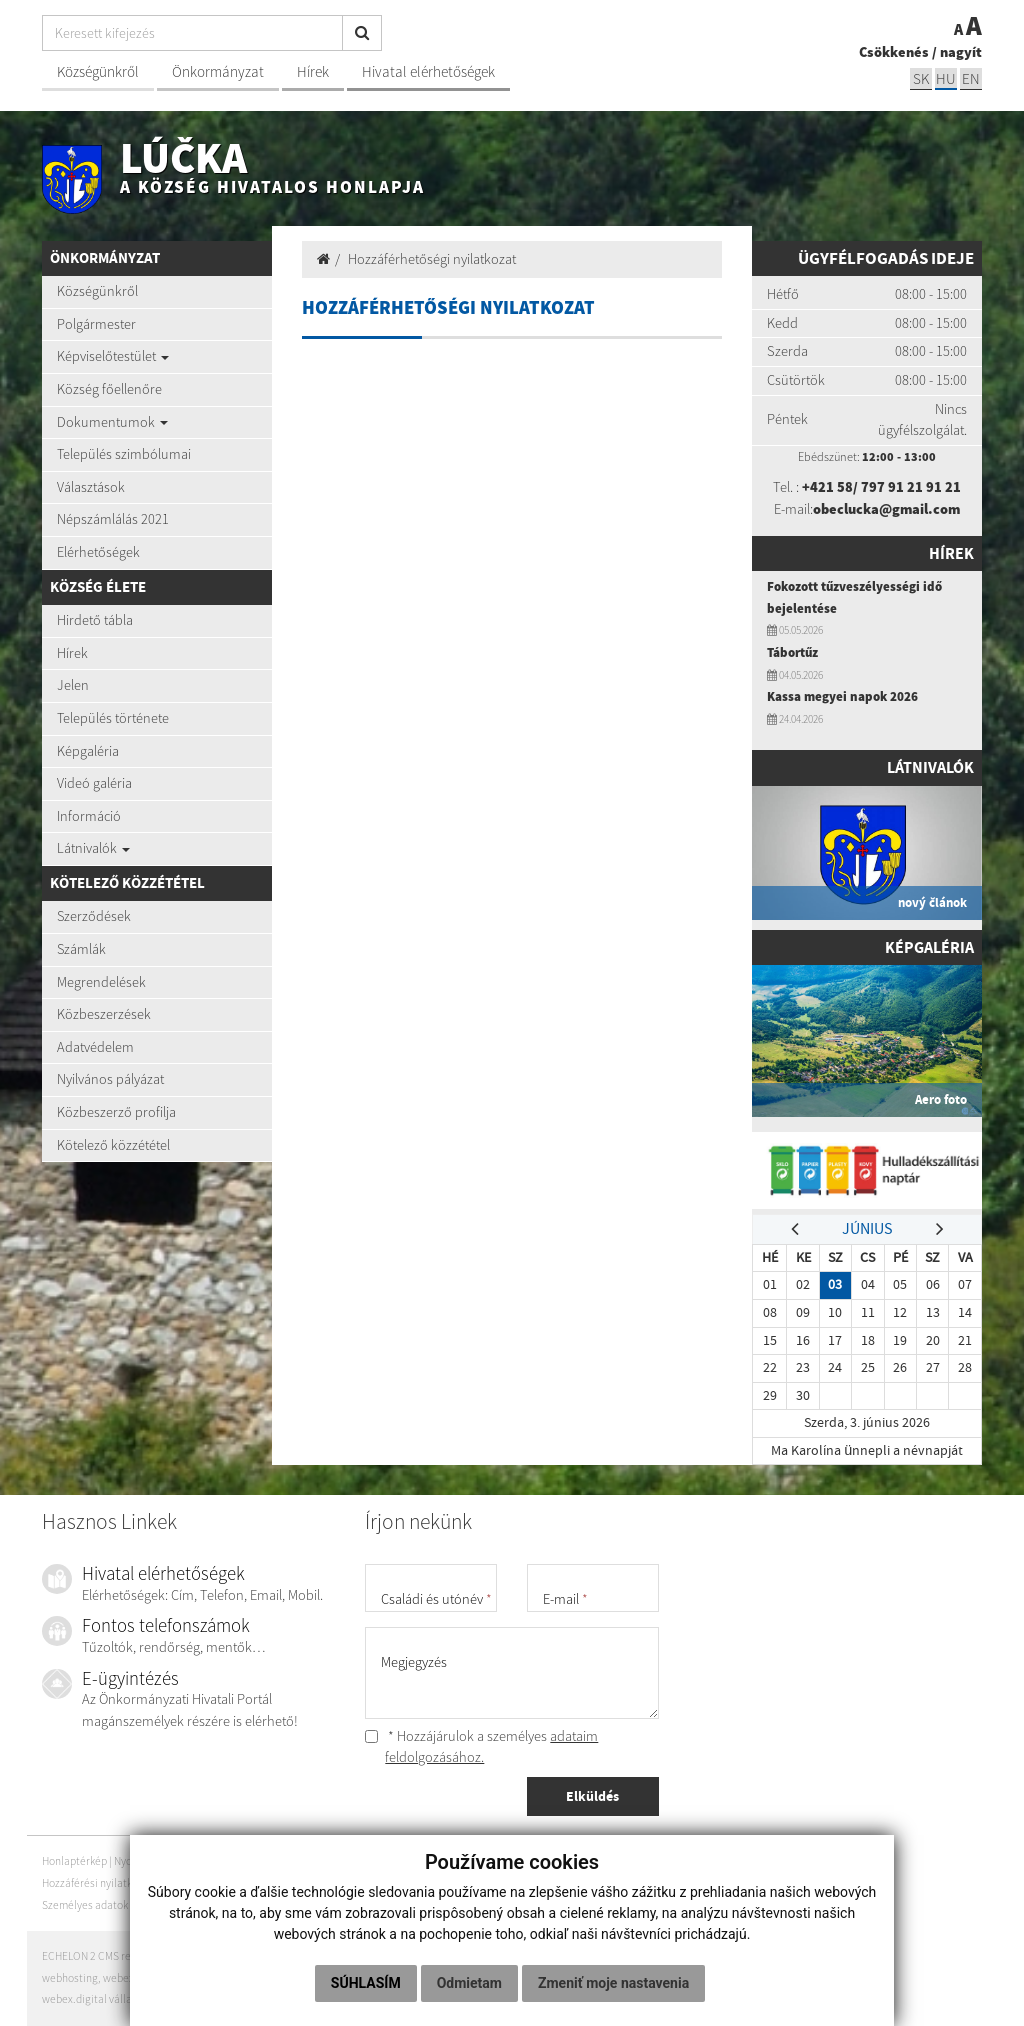 This screenshot has width=1024, height=2026. What do you see at coordinates (94, 783) in the screenshot?
I see `Videó galéria` at bounding box center [94, 783].